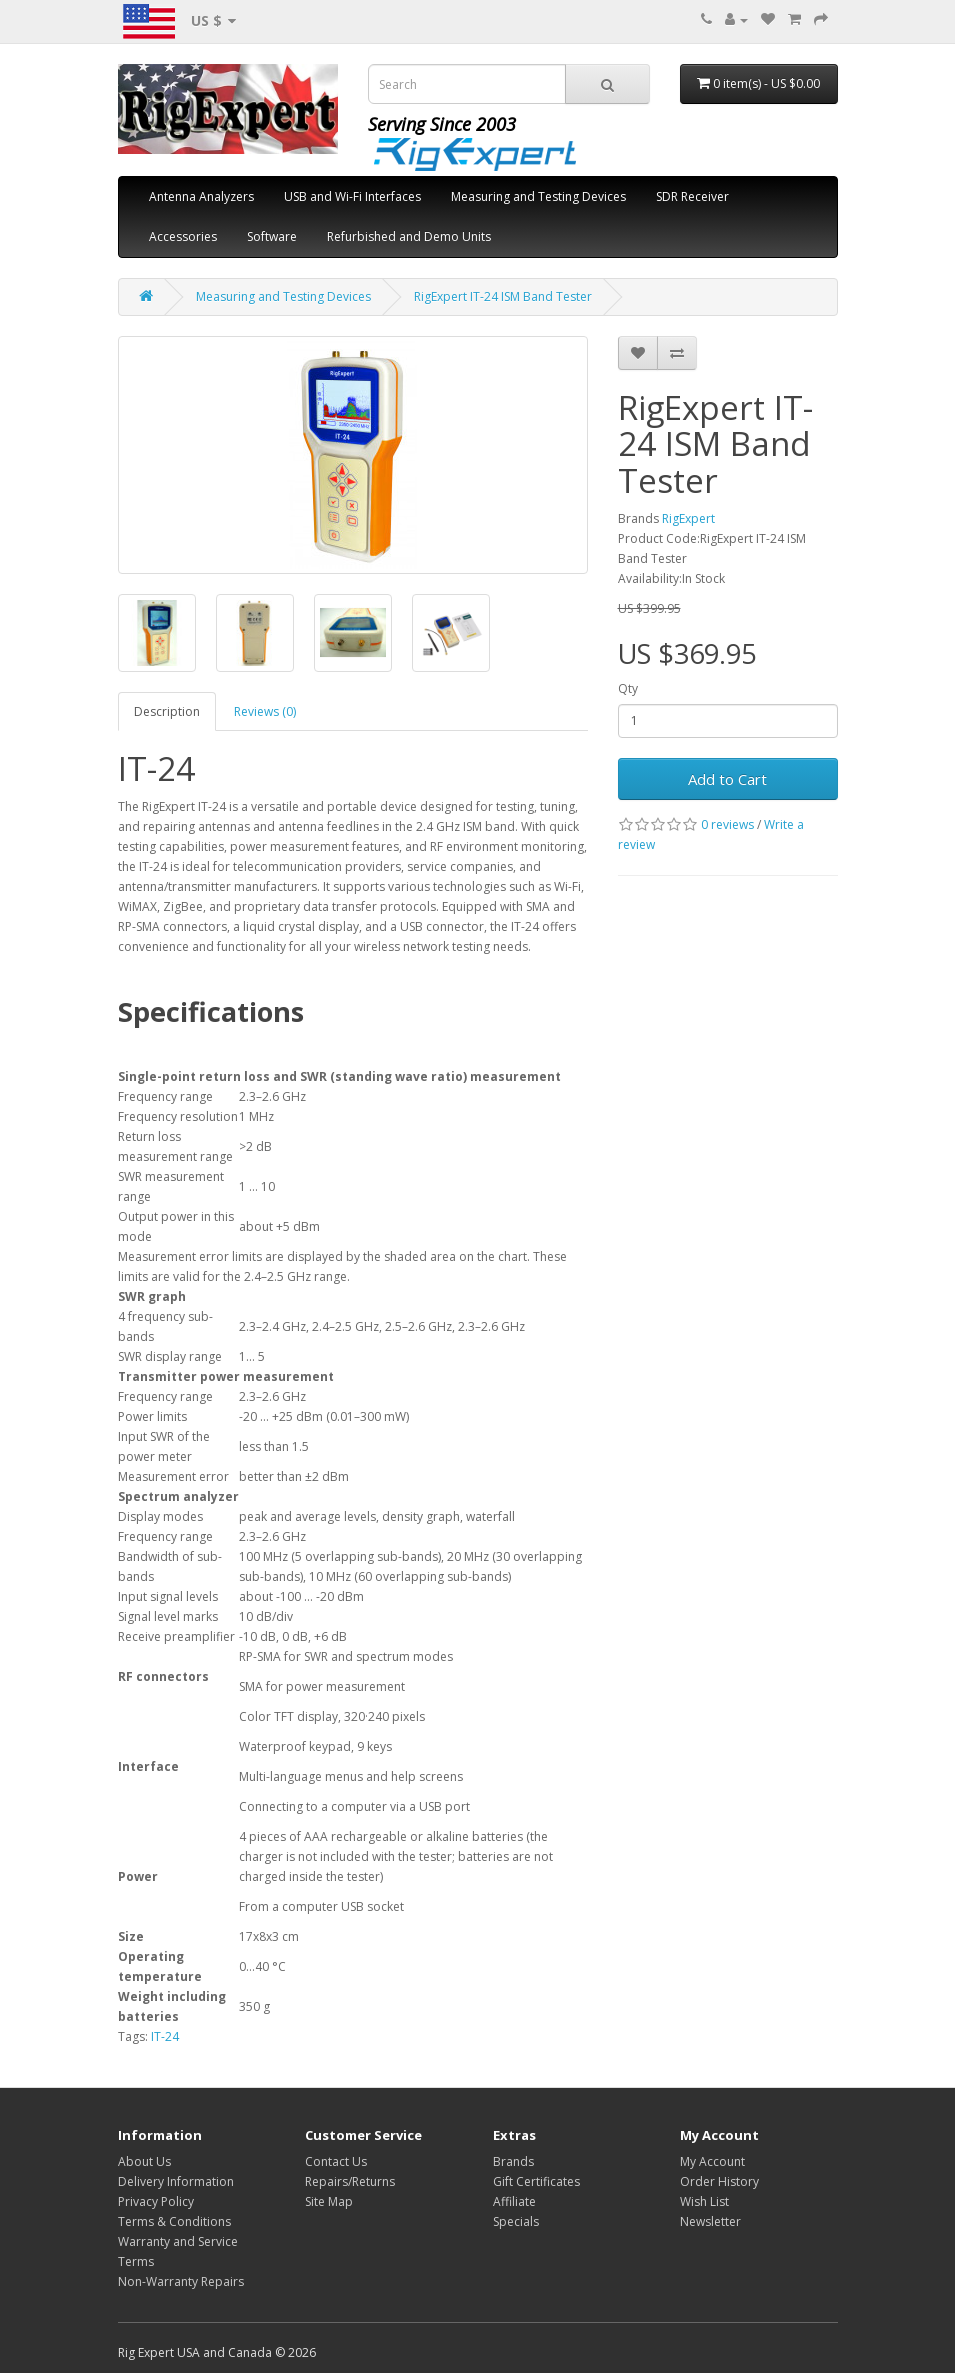 The width and height of the screenshot is (955, 2373). Describe the element at coordinates (692, 196) in the screenshot. I see `SDR Receiver` at that location.